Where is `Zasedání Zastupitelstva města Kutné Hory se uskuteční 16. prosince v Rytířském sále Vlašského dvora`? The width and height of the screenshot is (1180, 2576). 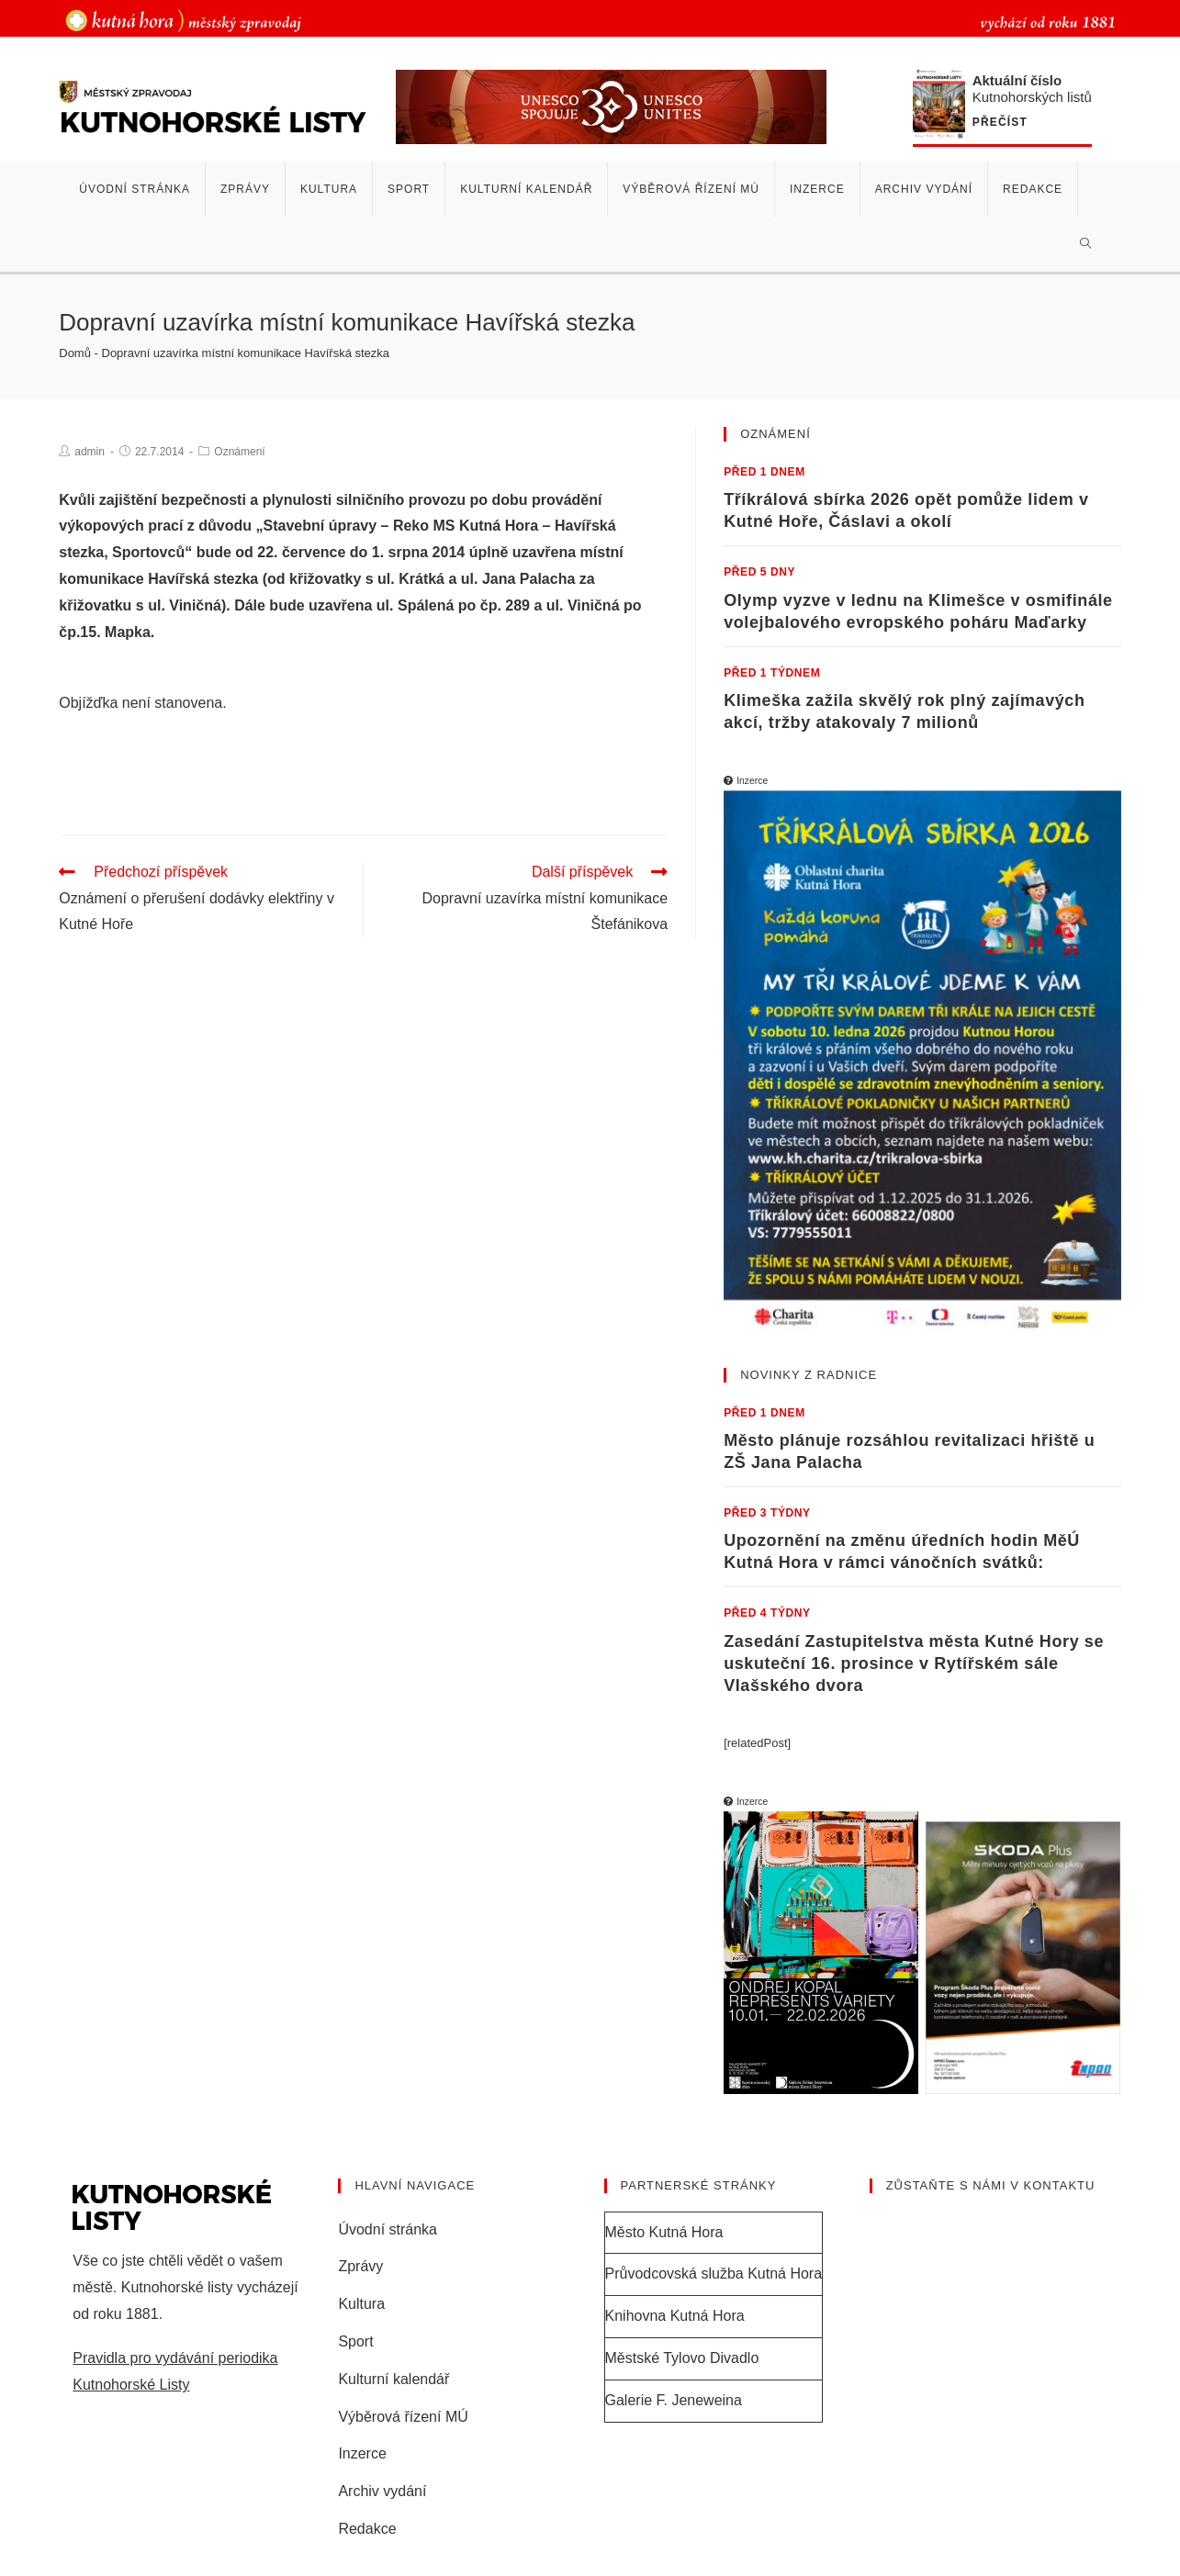 Zasedání Zastupitelstva města Kutné Hory se uskuteční 16. prosince v Rytířském sále Vlašského dvora is located at coordinates (914, 1663).